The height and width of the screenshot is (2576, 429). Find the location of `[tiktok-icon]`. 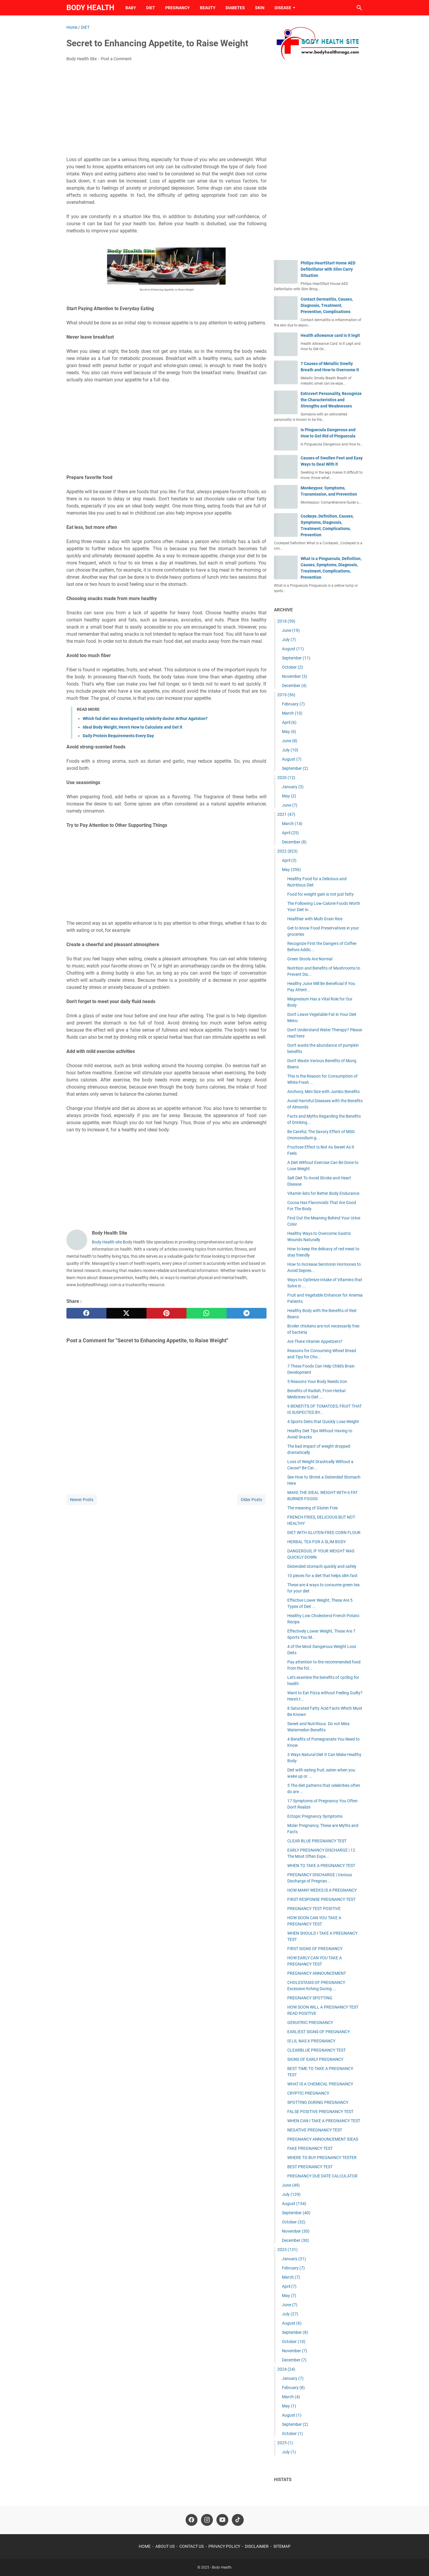

[tiktok-icon] is located at coordinates (238, 2520).